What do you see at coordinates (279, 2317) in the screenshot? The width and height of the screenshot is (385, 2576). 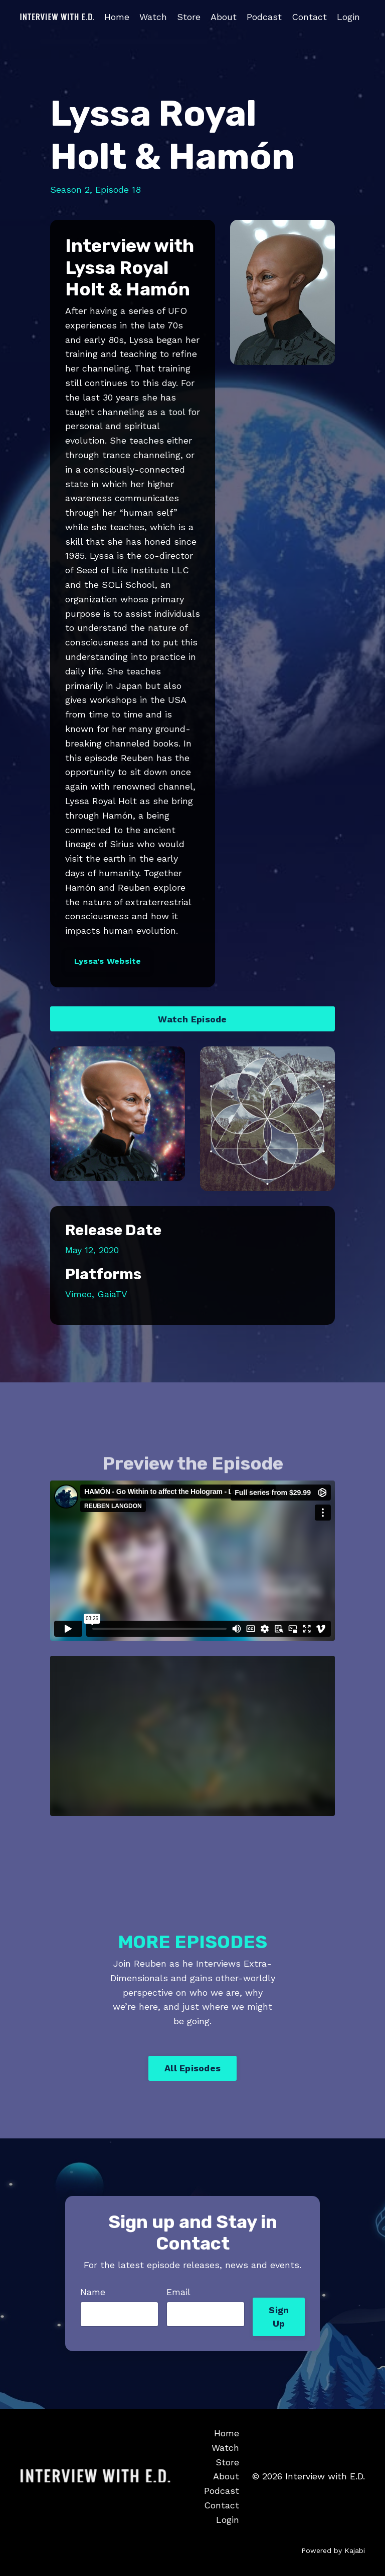 I see `Sign Up [button]` at bounding box center [279, 2317].